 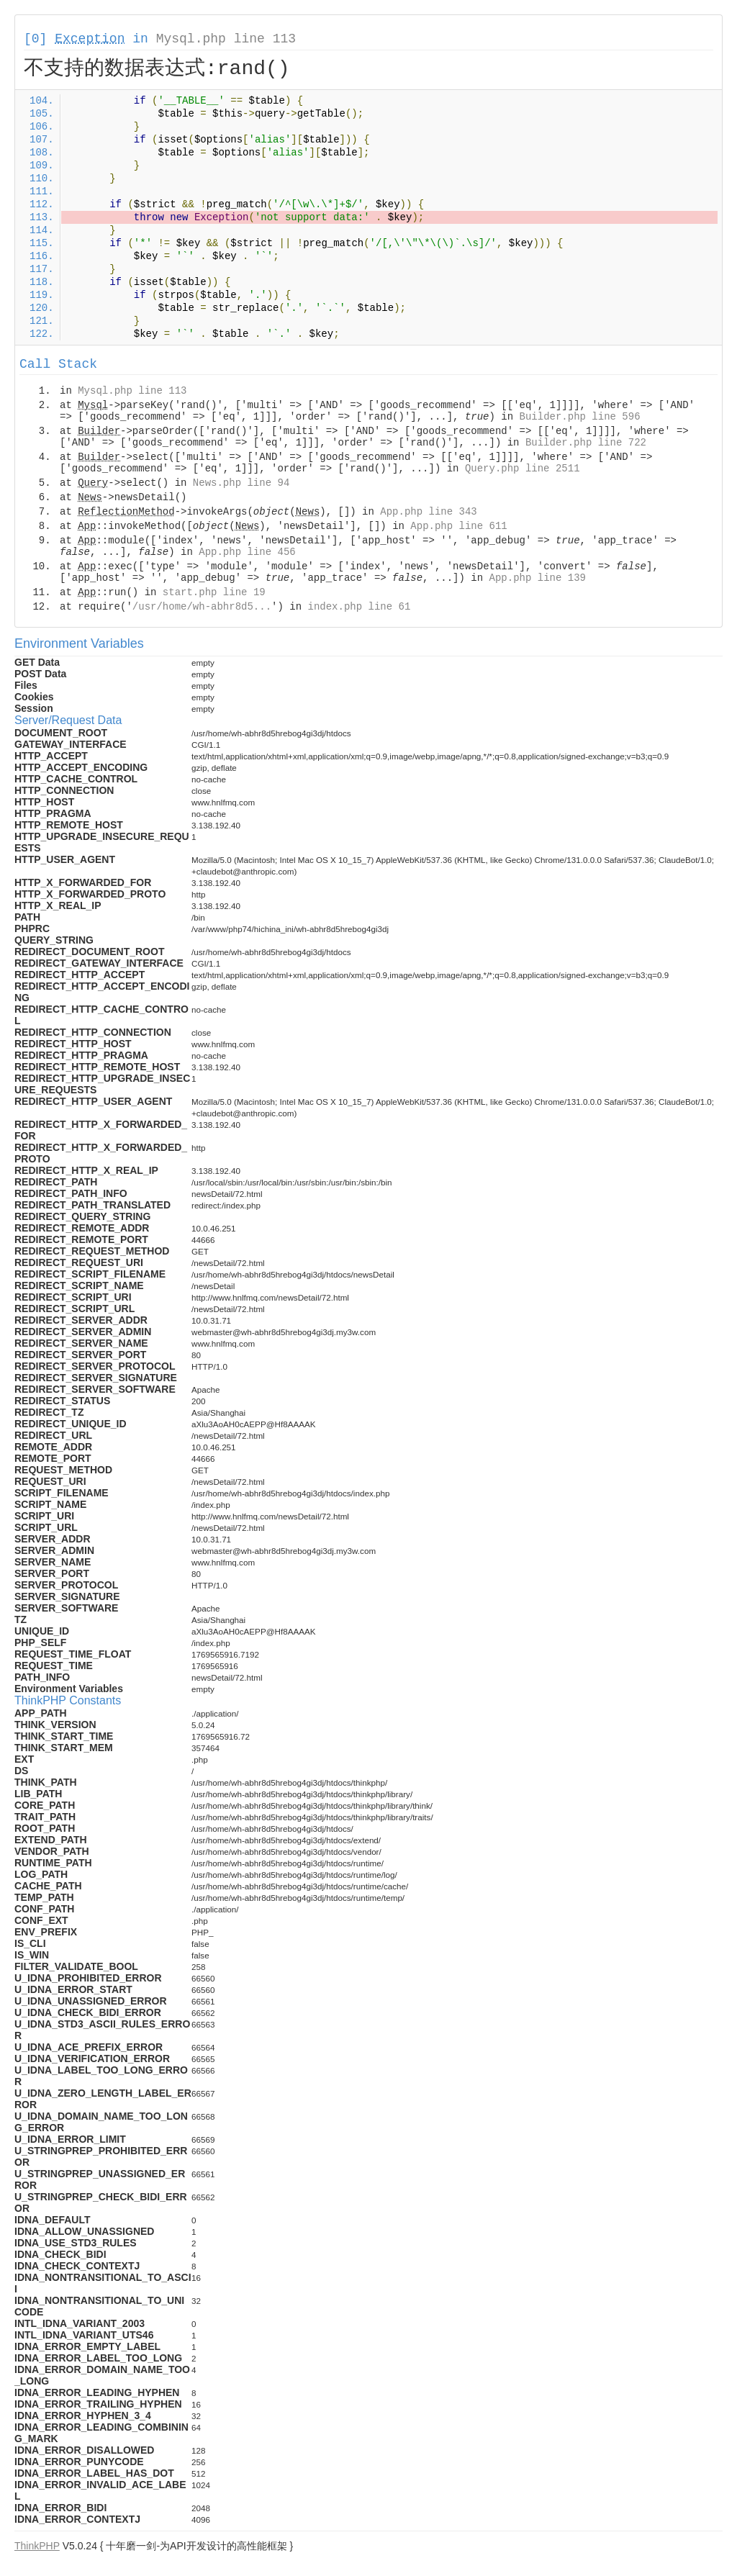 What do you see at coordinates (585, 442) in the screenshot?
I see `Builder.php line 722` at bounding box center [585, 442].